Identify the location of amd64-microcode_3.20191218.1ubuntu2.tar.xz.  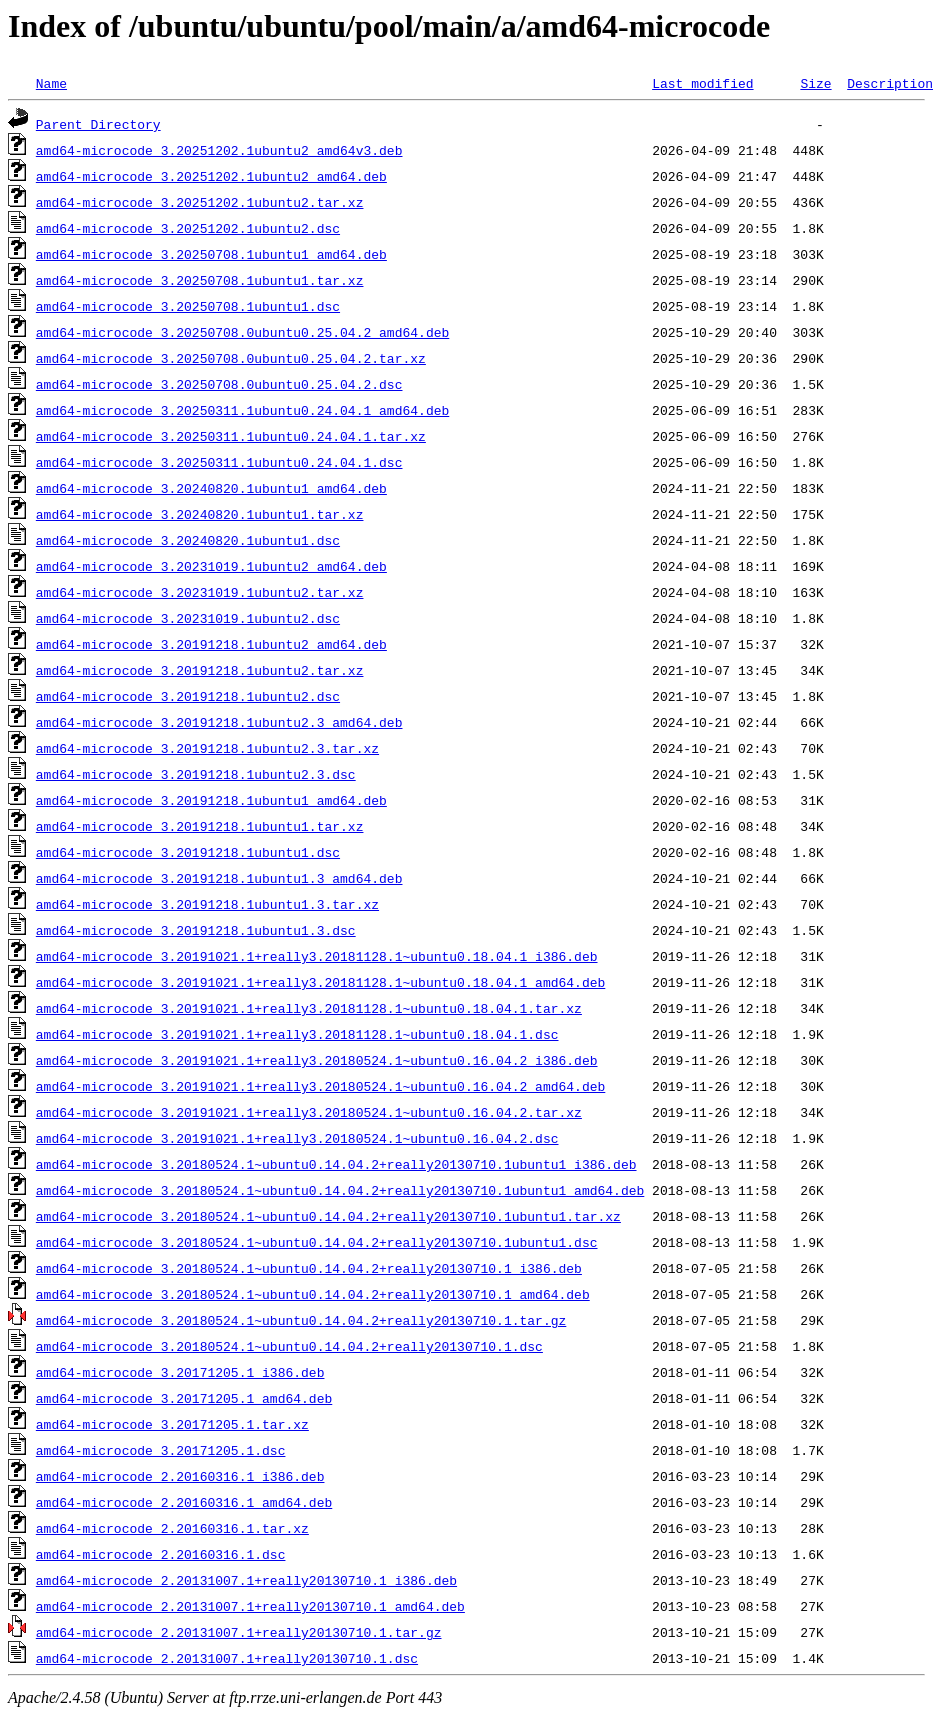
(200, 670).